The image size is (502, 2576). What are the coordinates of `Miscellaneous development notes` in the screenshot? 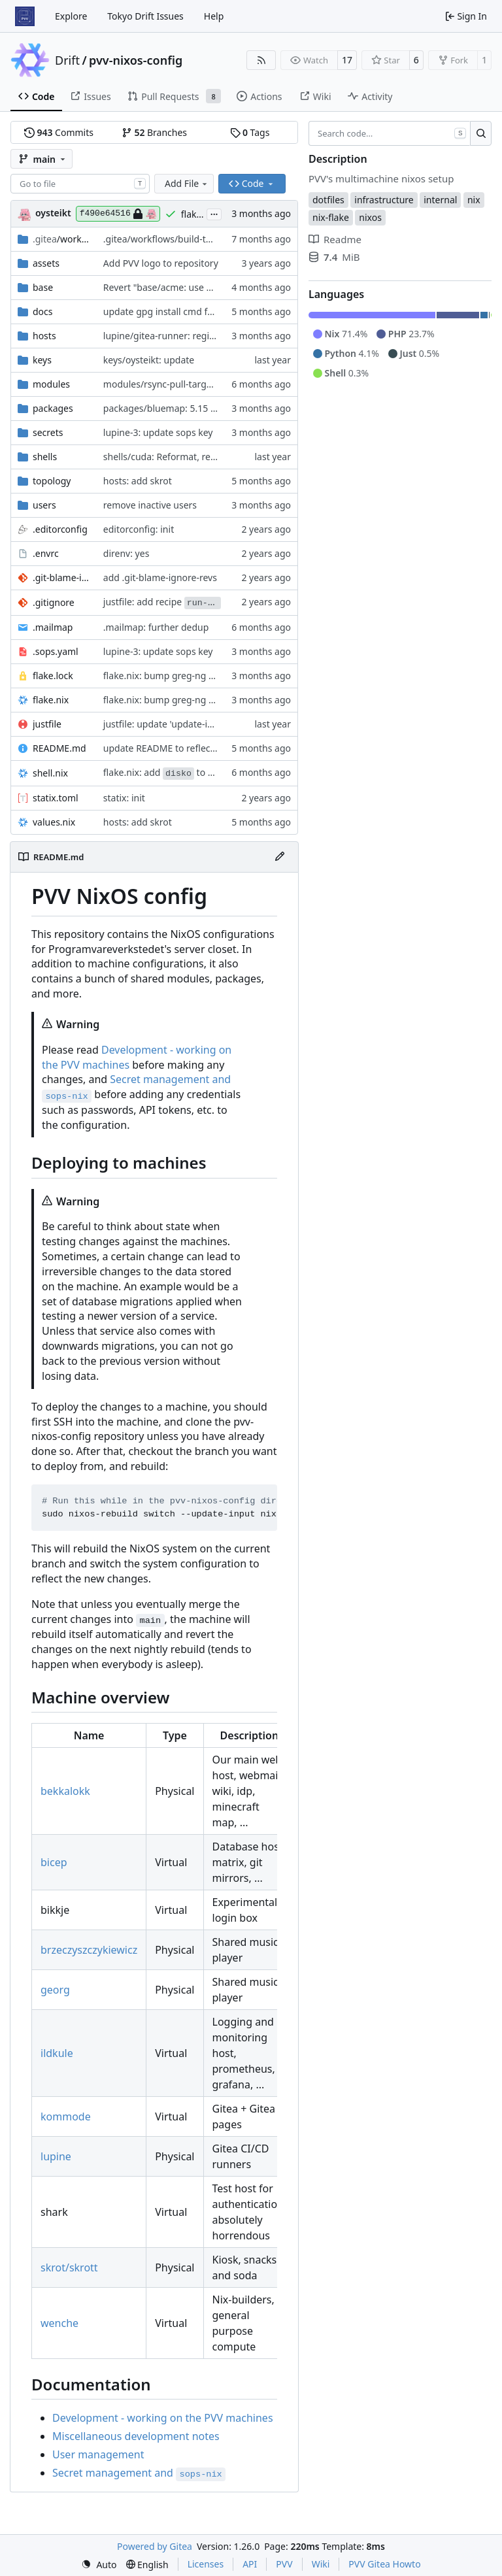 It's located at (136, 2436).